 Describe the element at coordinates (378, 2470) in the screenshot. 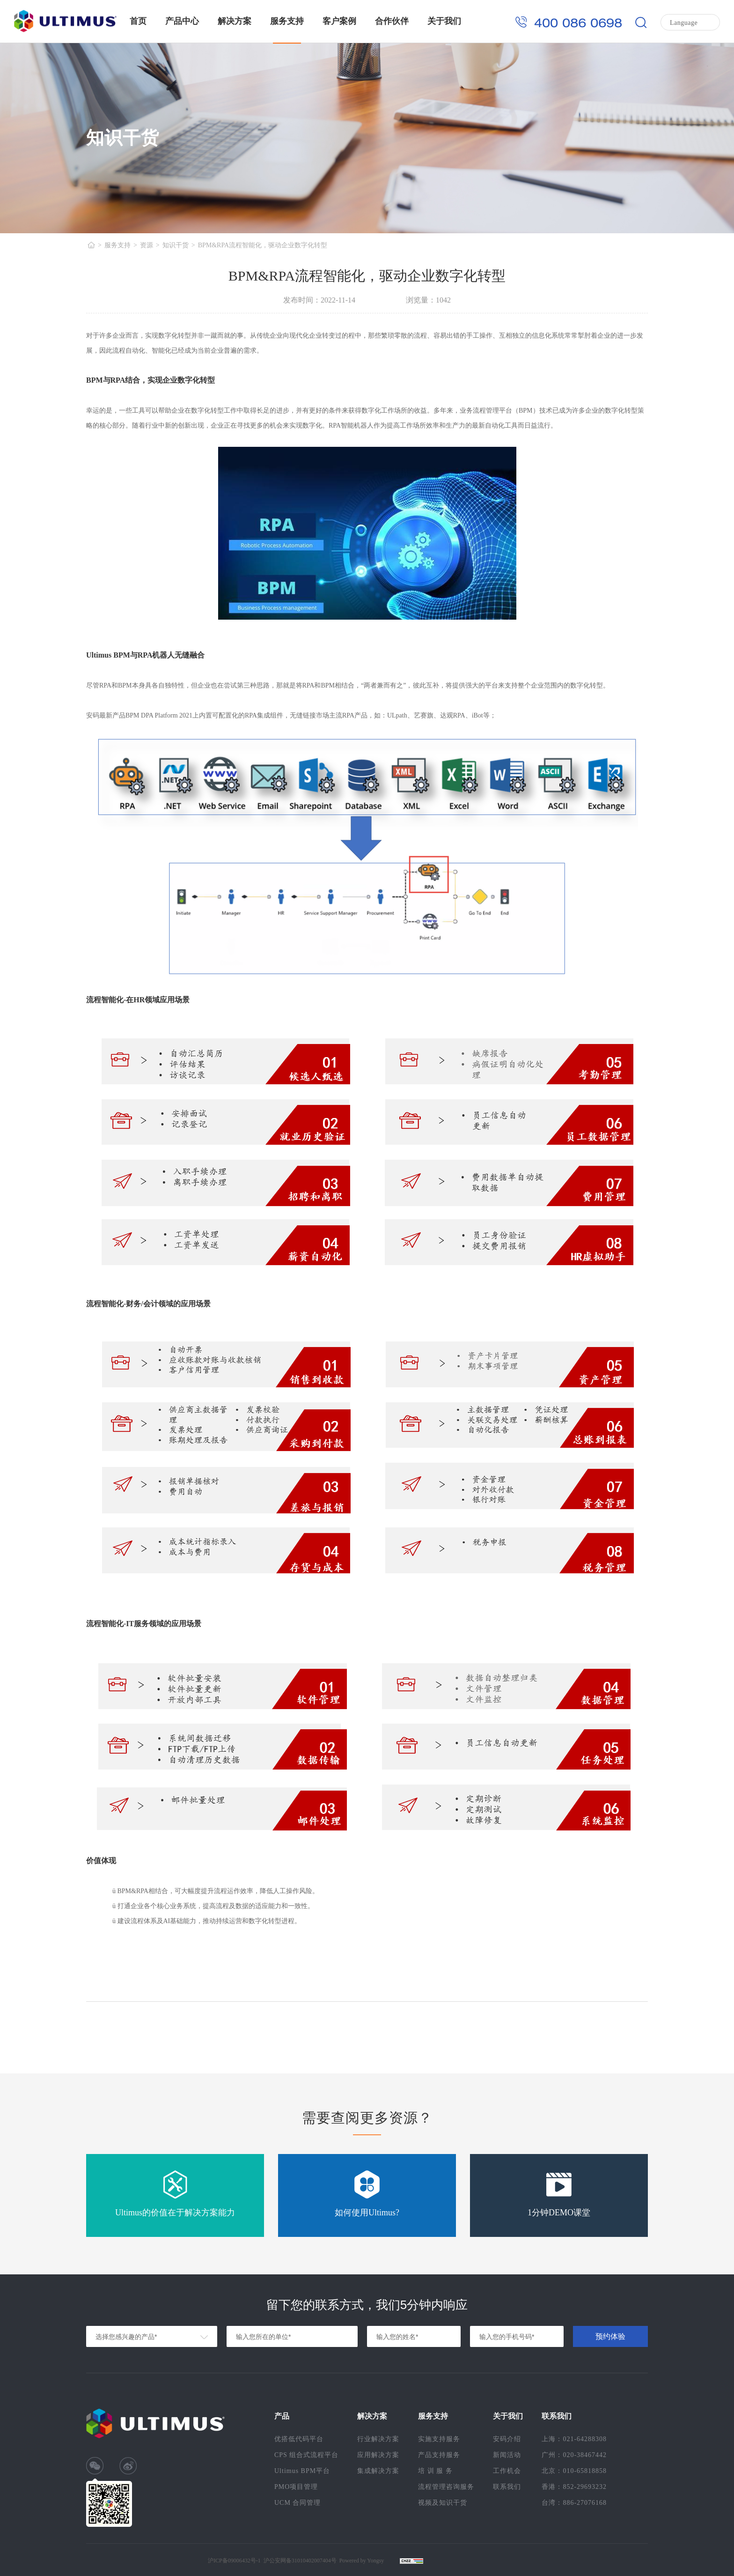

I see `集成解决方案` at that location.